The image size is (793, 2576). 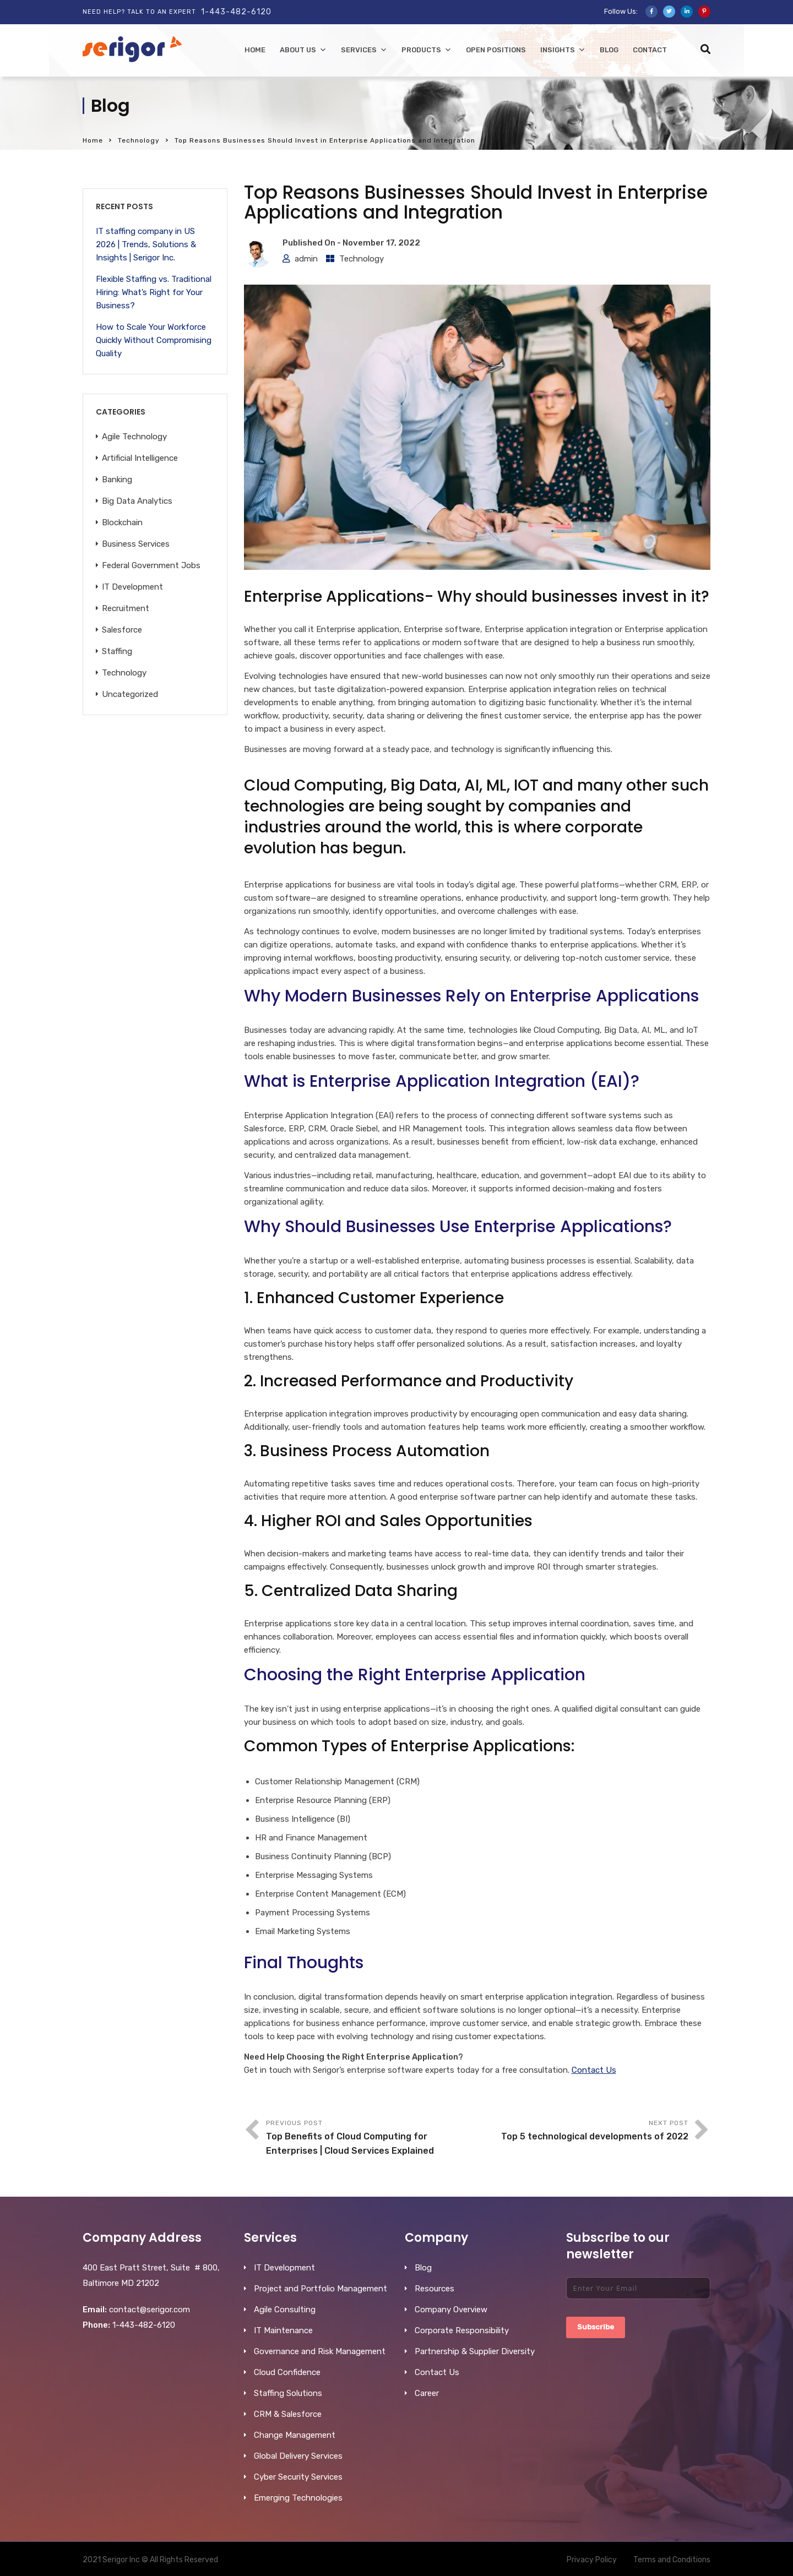 I want to click on Recruitment, so click(x=125, y=608).